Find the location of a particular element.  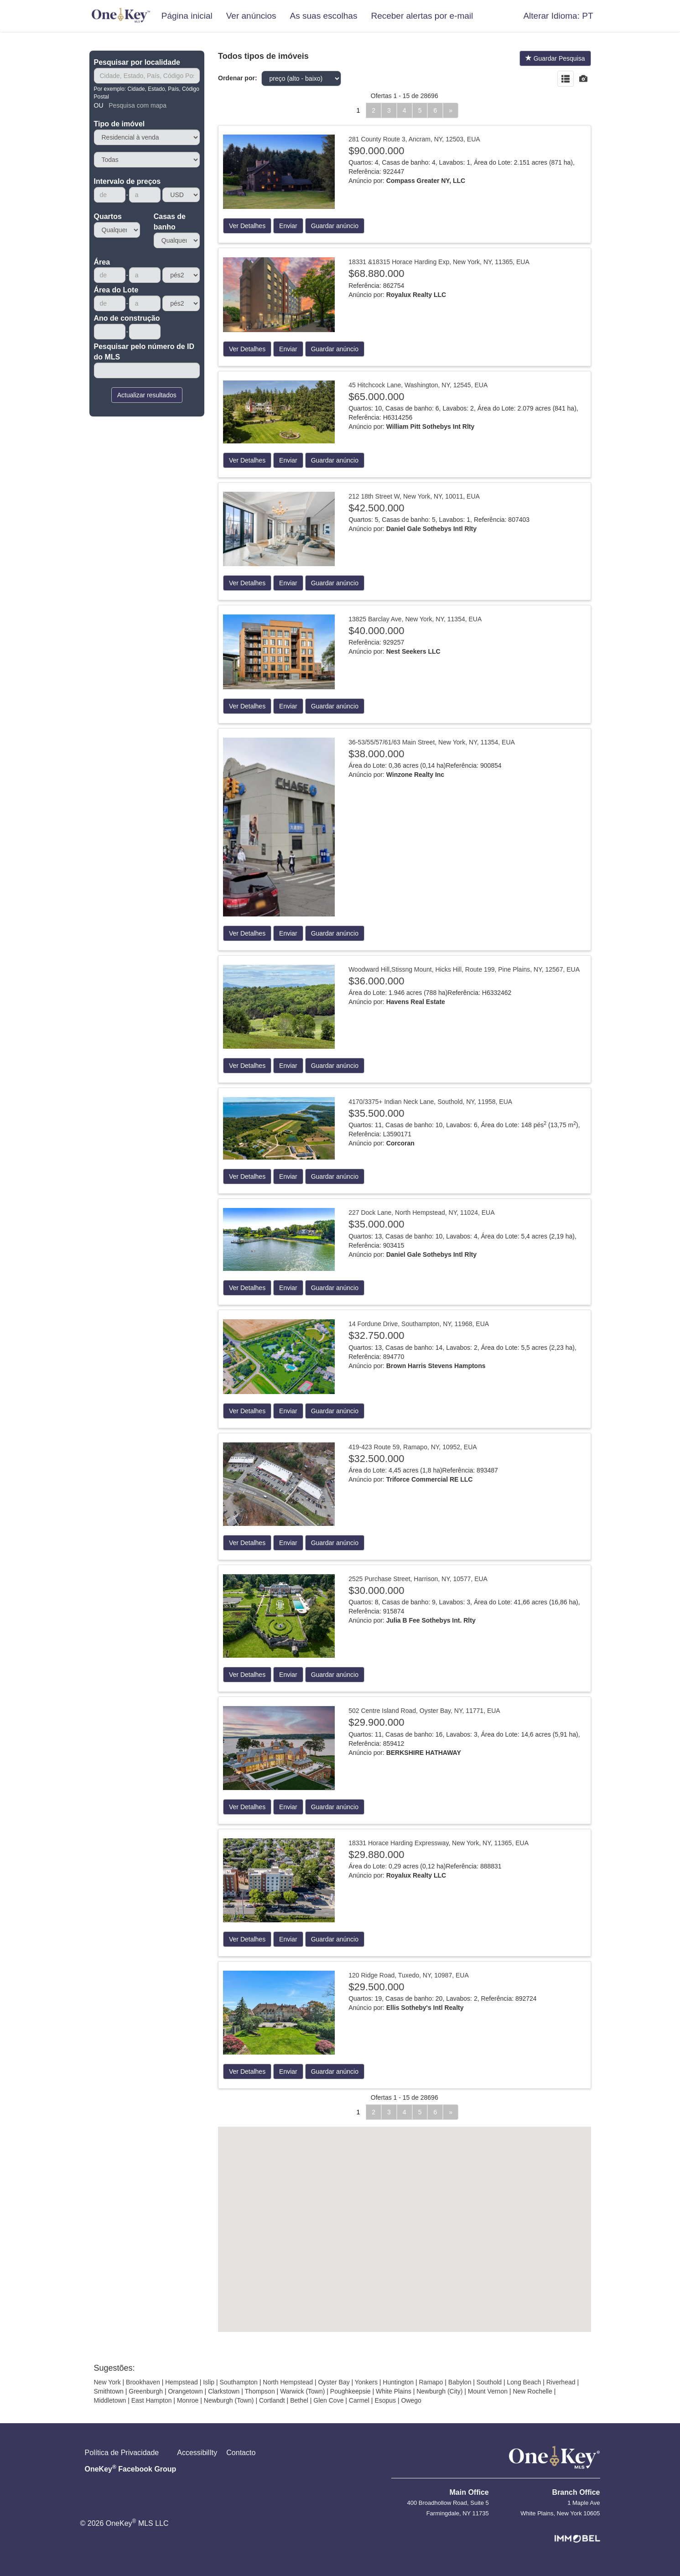

Clarkstown is located at coordinates (223, 2391).